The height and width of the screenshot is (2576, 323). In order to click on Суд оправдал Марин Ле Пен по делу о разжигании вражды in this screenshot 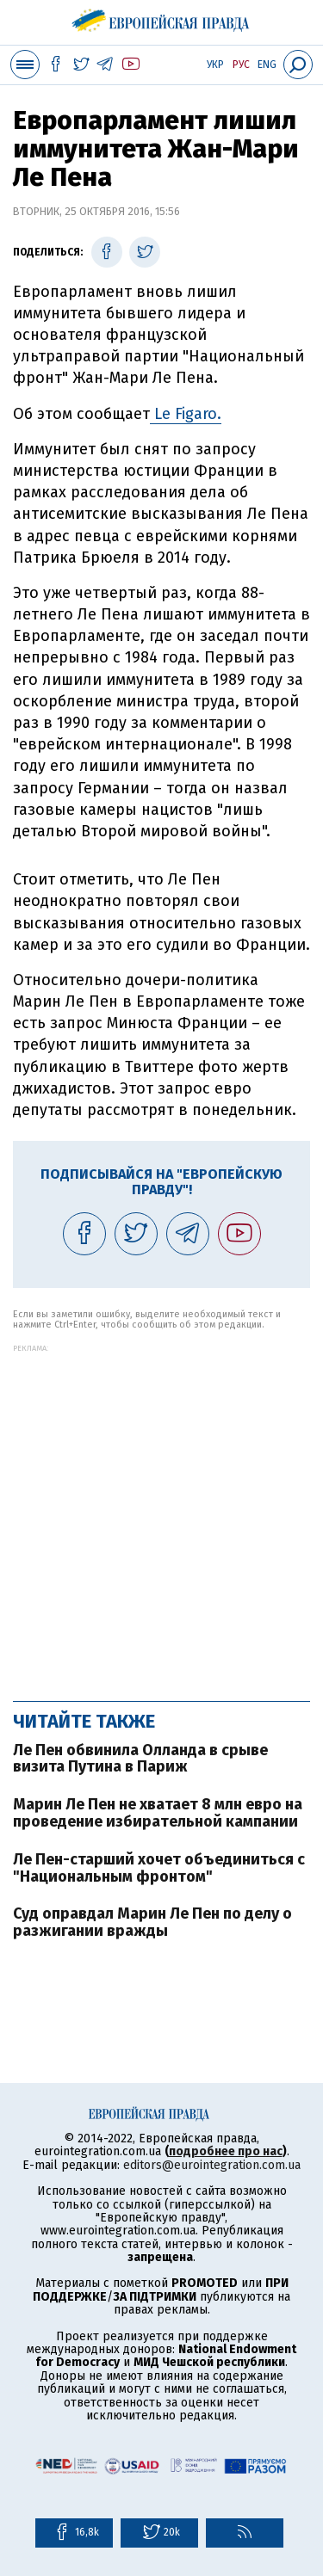, I will do `click(152, 1922)`.